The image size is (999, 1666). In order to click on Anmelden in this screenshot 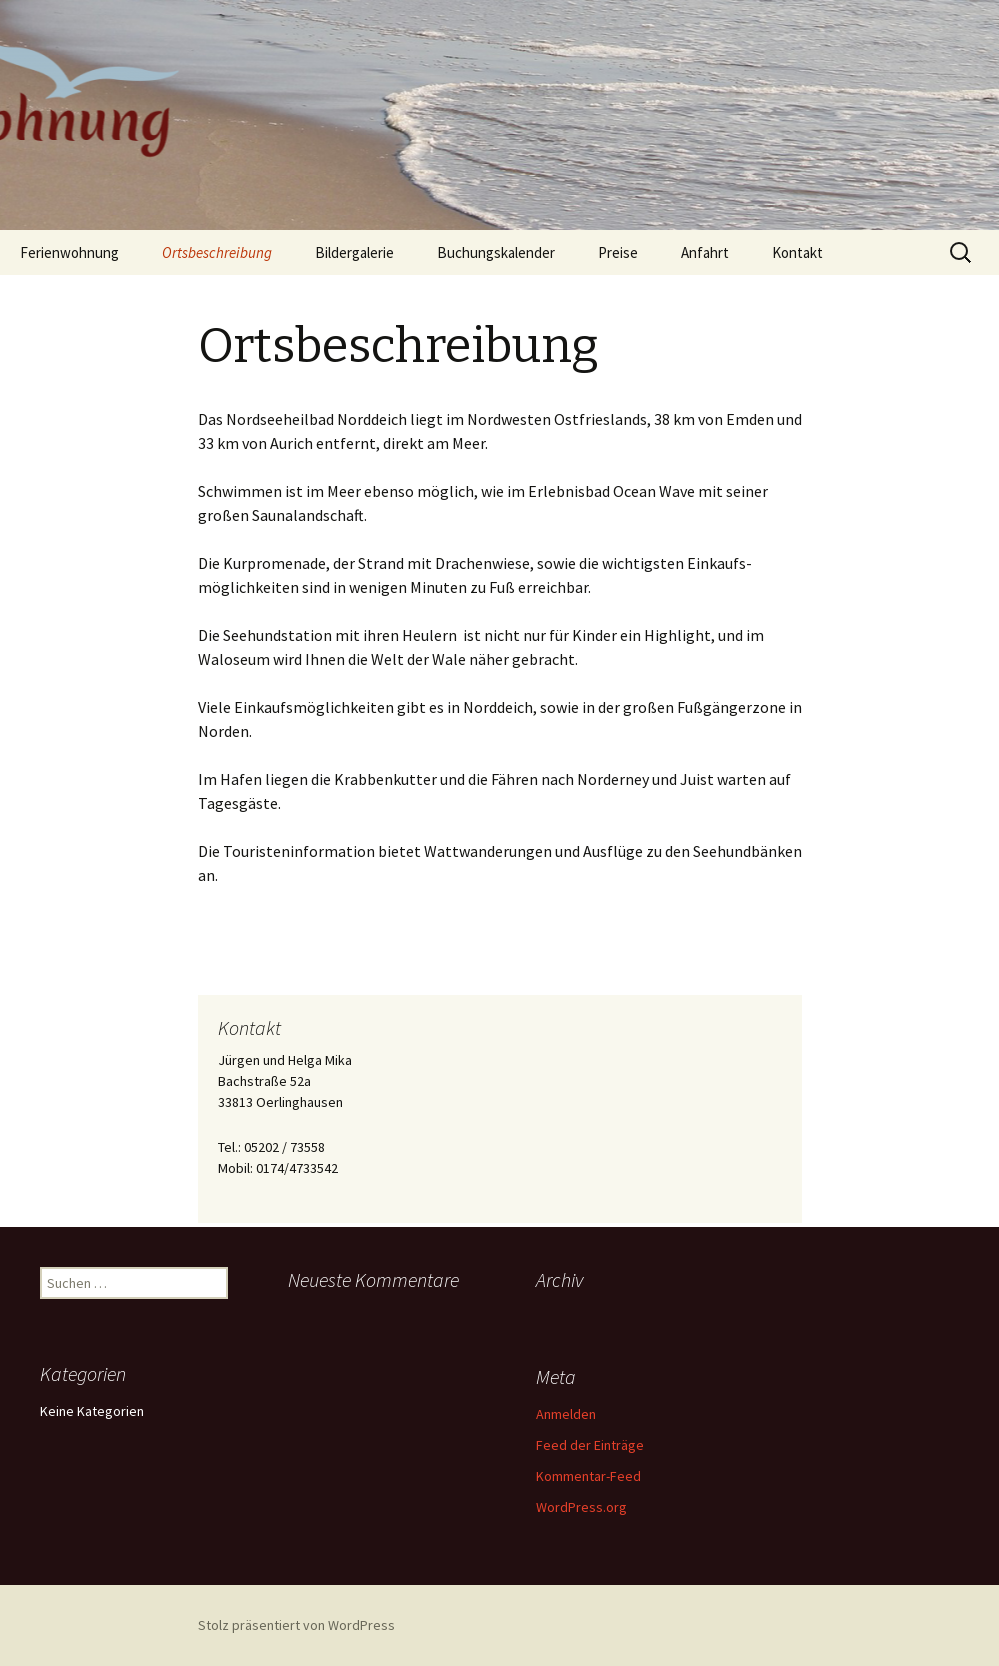, I will do `click(566, 1414)`.